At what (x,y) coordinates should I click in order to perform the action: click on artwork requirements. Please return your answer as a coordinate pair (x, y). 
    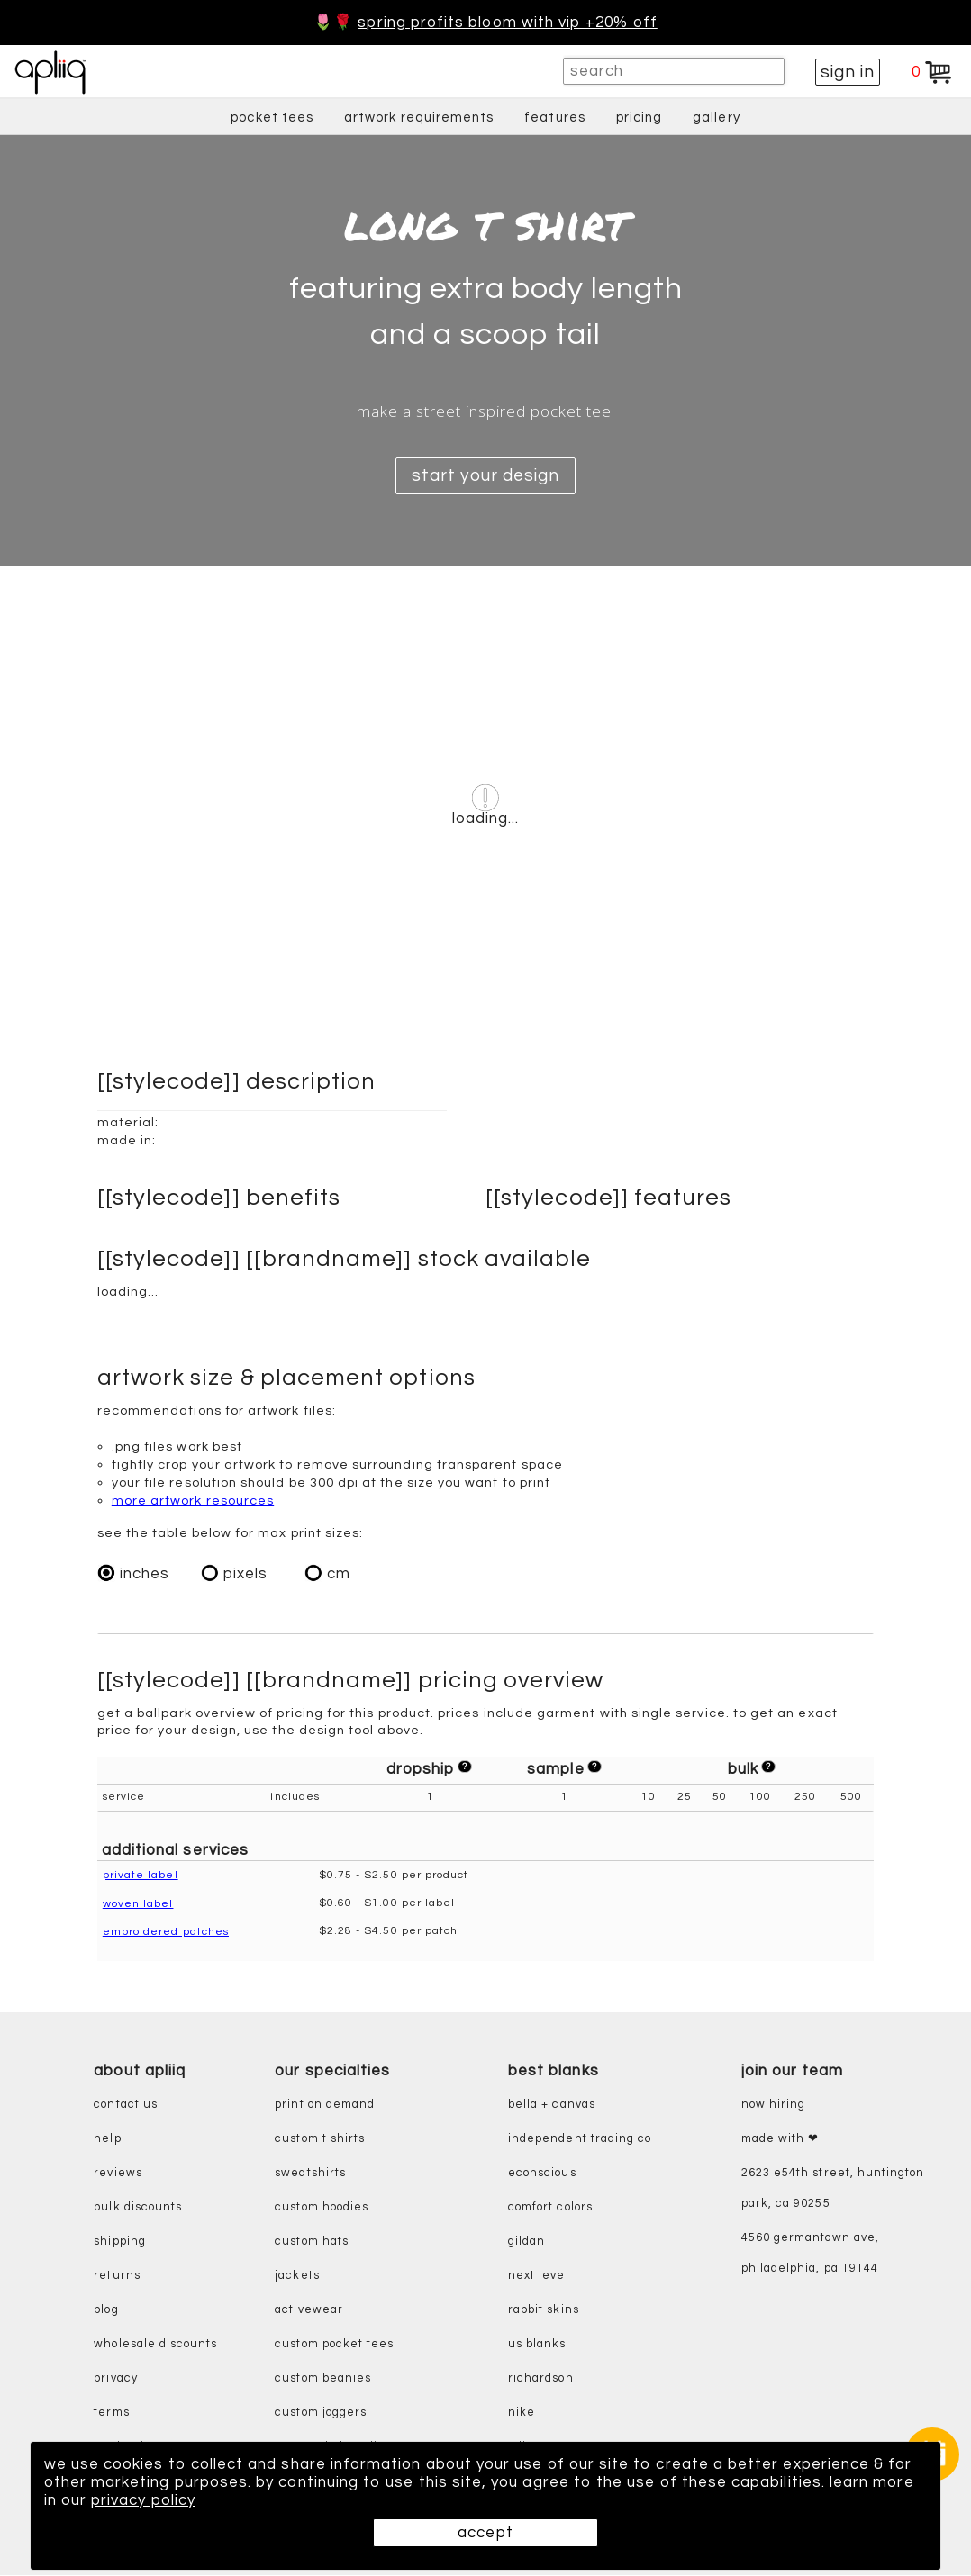
    Looking at the image, I should click on (419, 117).